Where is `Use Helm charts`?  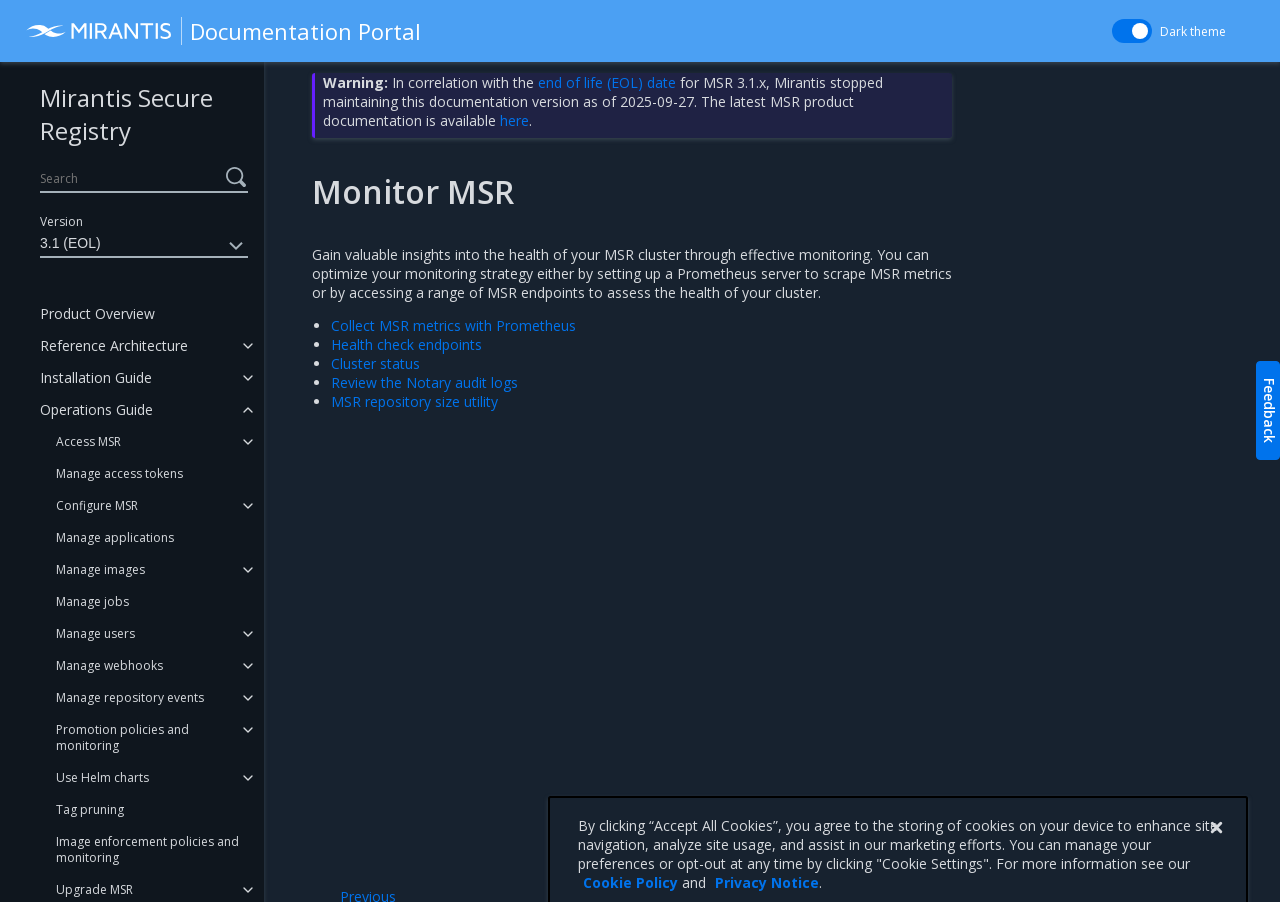
Use Helm charts is located at coordinates (102, 777).